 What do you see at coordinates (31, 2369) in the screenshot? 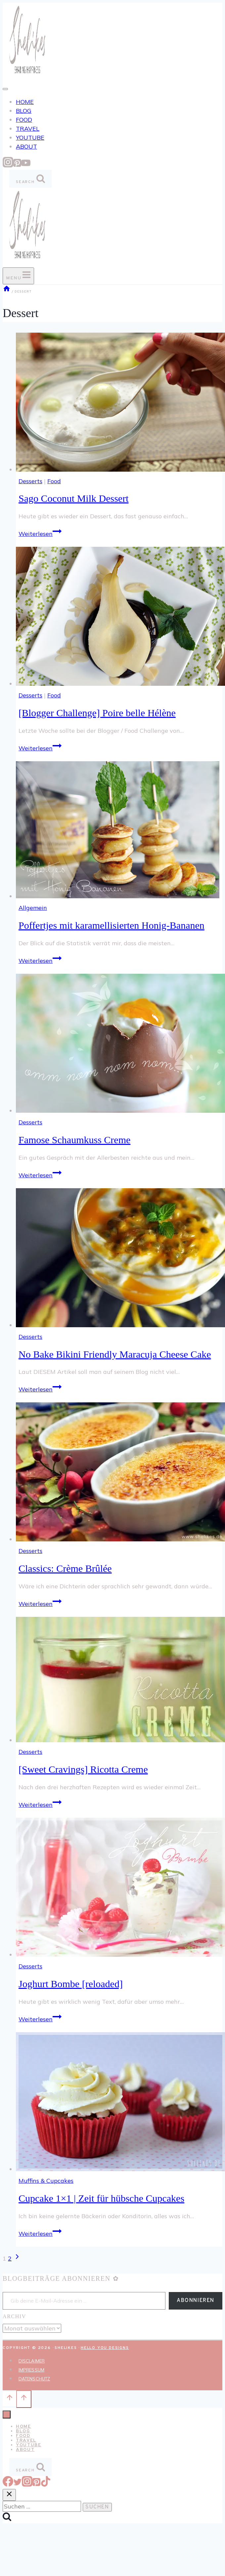
I see `IMPRESSUM` at bounding box center [31, 2369].